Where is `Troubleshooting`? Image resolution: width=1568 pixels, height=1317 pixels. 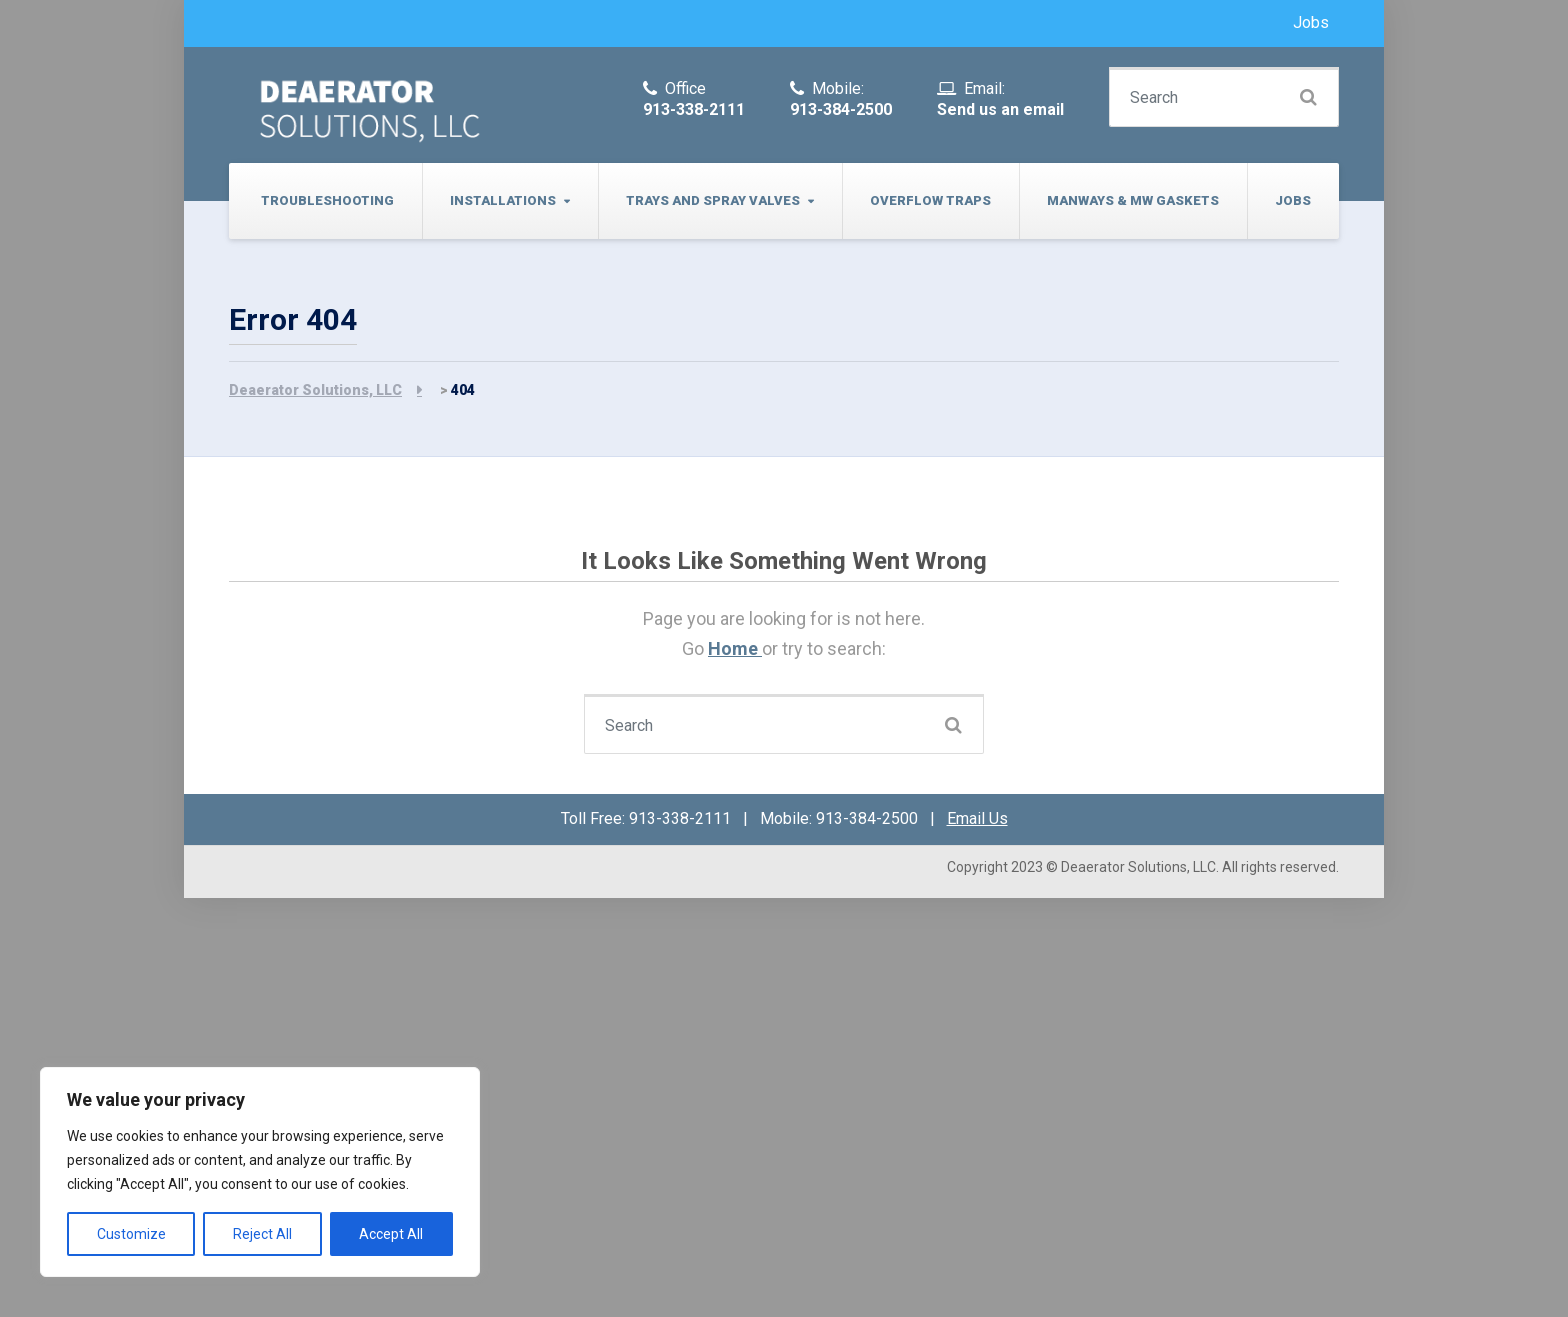
Troubleshooting is located at coordinates (327, 200).